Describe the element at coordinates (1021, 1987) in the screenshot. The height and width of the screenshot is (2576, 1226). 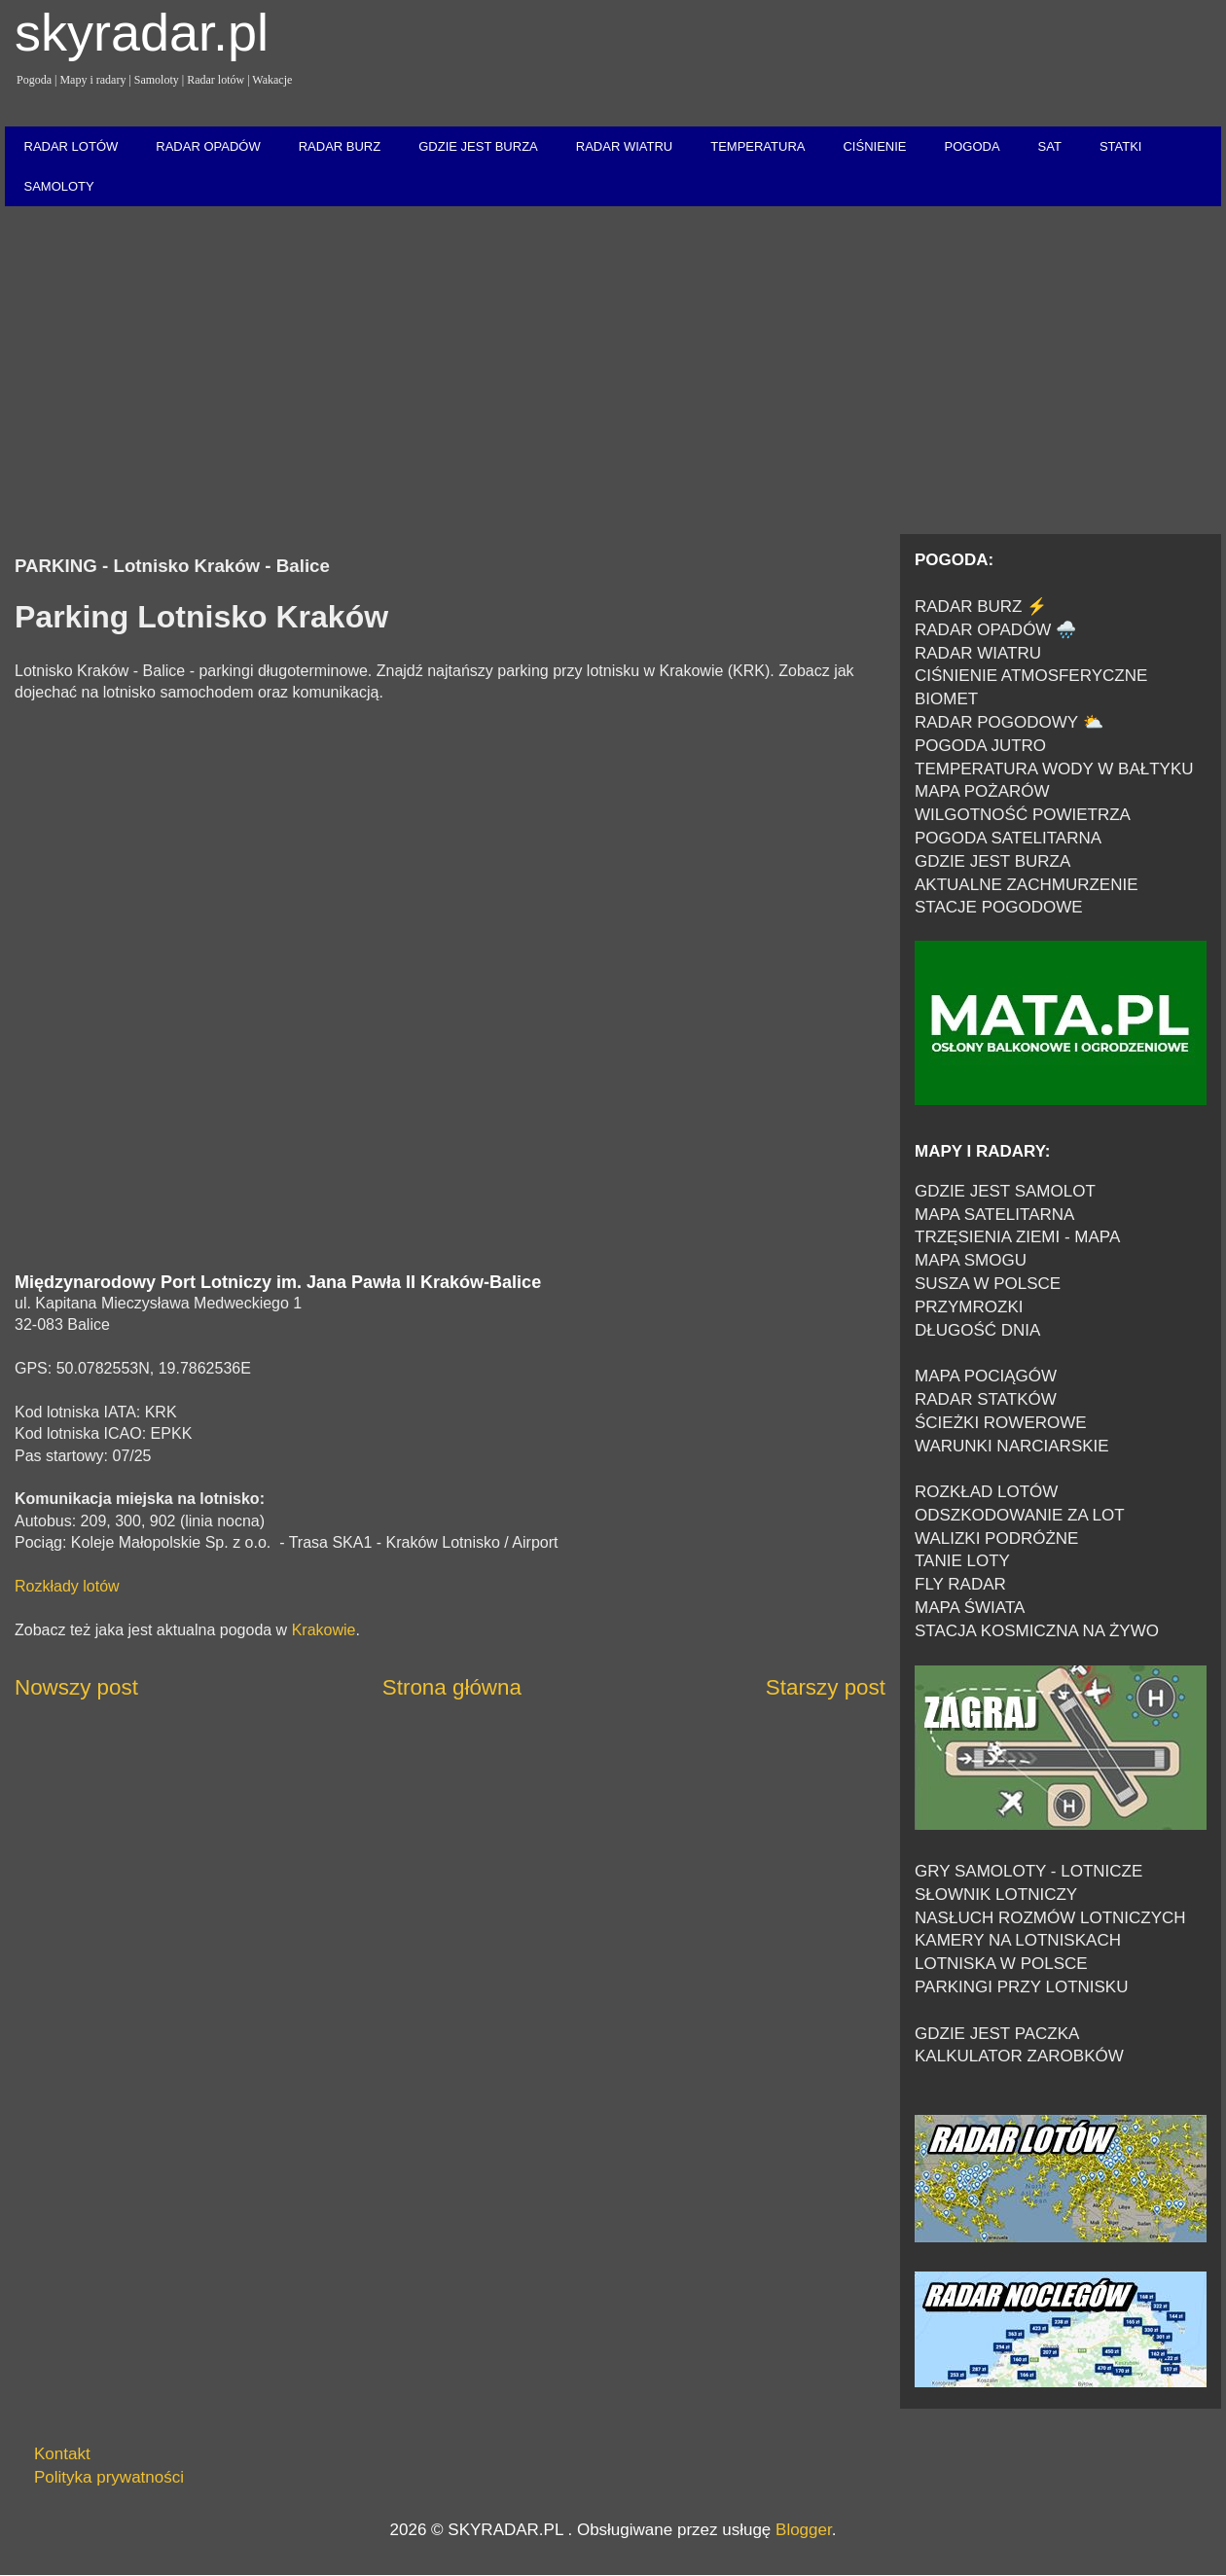
I see `PARKINGI PRZY LOTNISKU` at that location.